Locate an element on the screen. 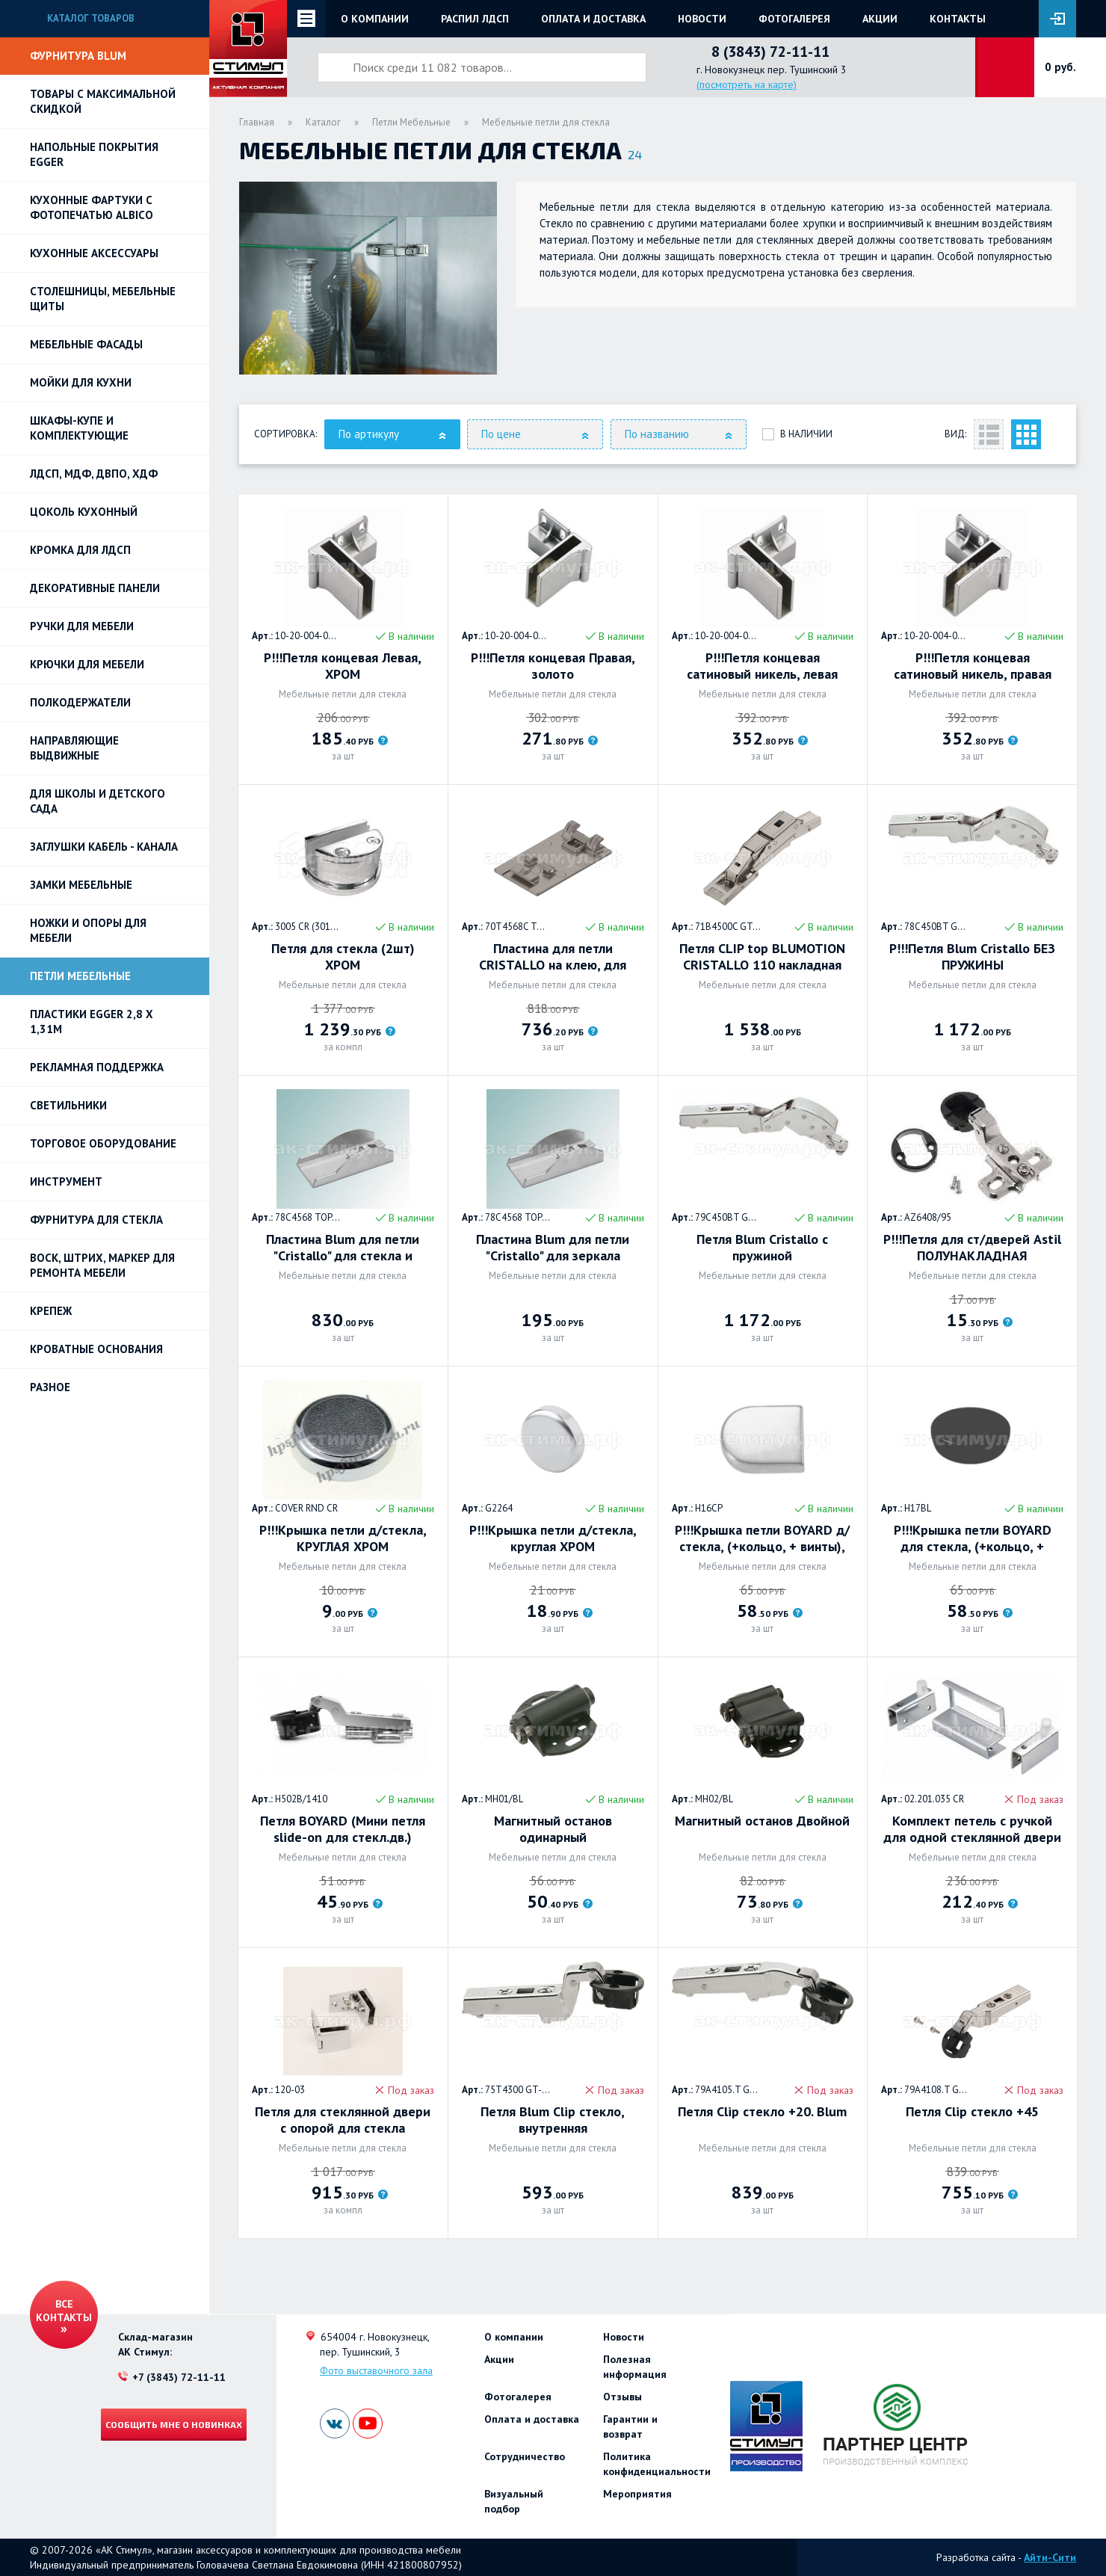  Петля Blum Cristallo с пружиной is located at coordinates (762, 1247).